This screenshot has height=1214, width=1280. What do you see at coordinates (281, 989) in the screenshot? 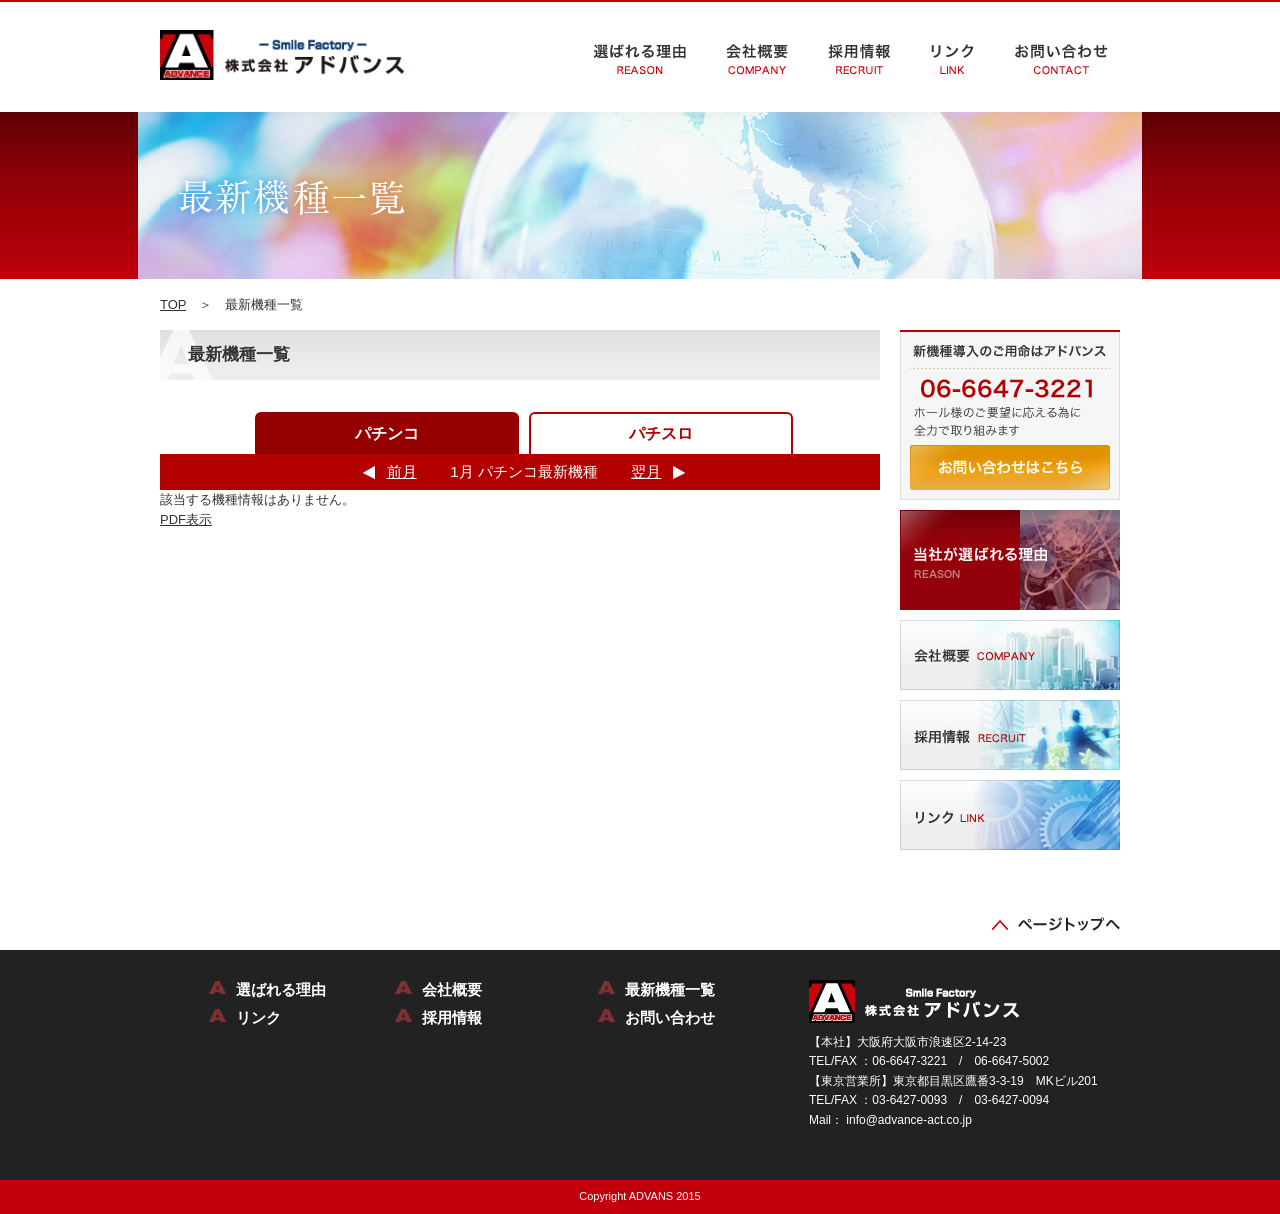
I see `選ばれる理由` at bounding box center [281, 989].